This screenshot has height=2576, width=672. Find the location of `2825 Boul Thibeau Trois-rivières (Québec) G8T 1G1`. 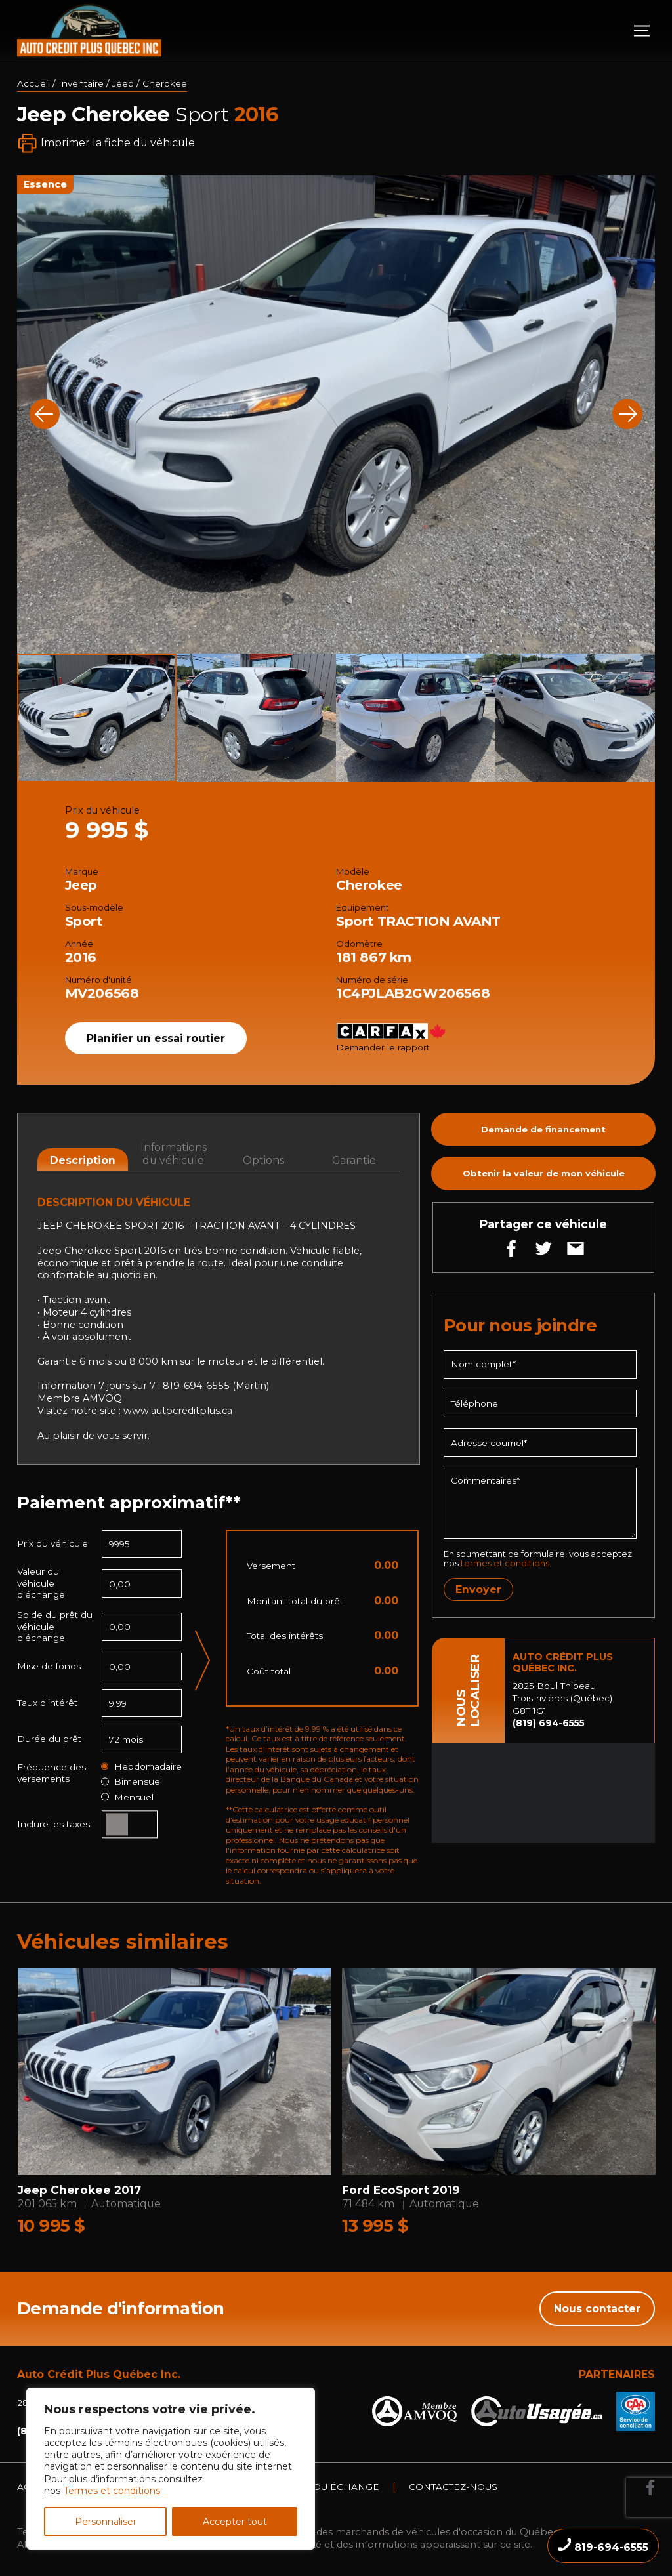

2825 Boul Thibeau Trois-rivières (Québec) G8T 1G1 is located at coordinates (562, 1698).